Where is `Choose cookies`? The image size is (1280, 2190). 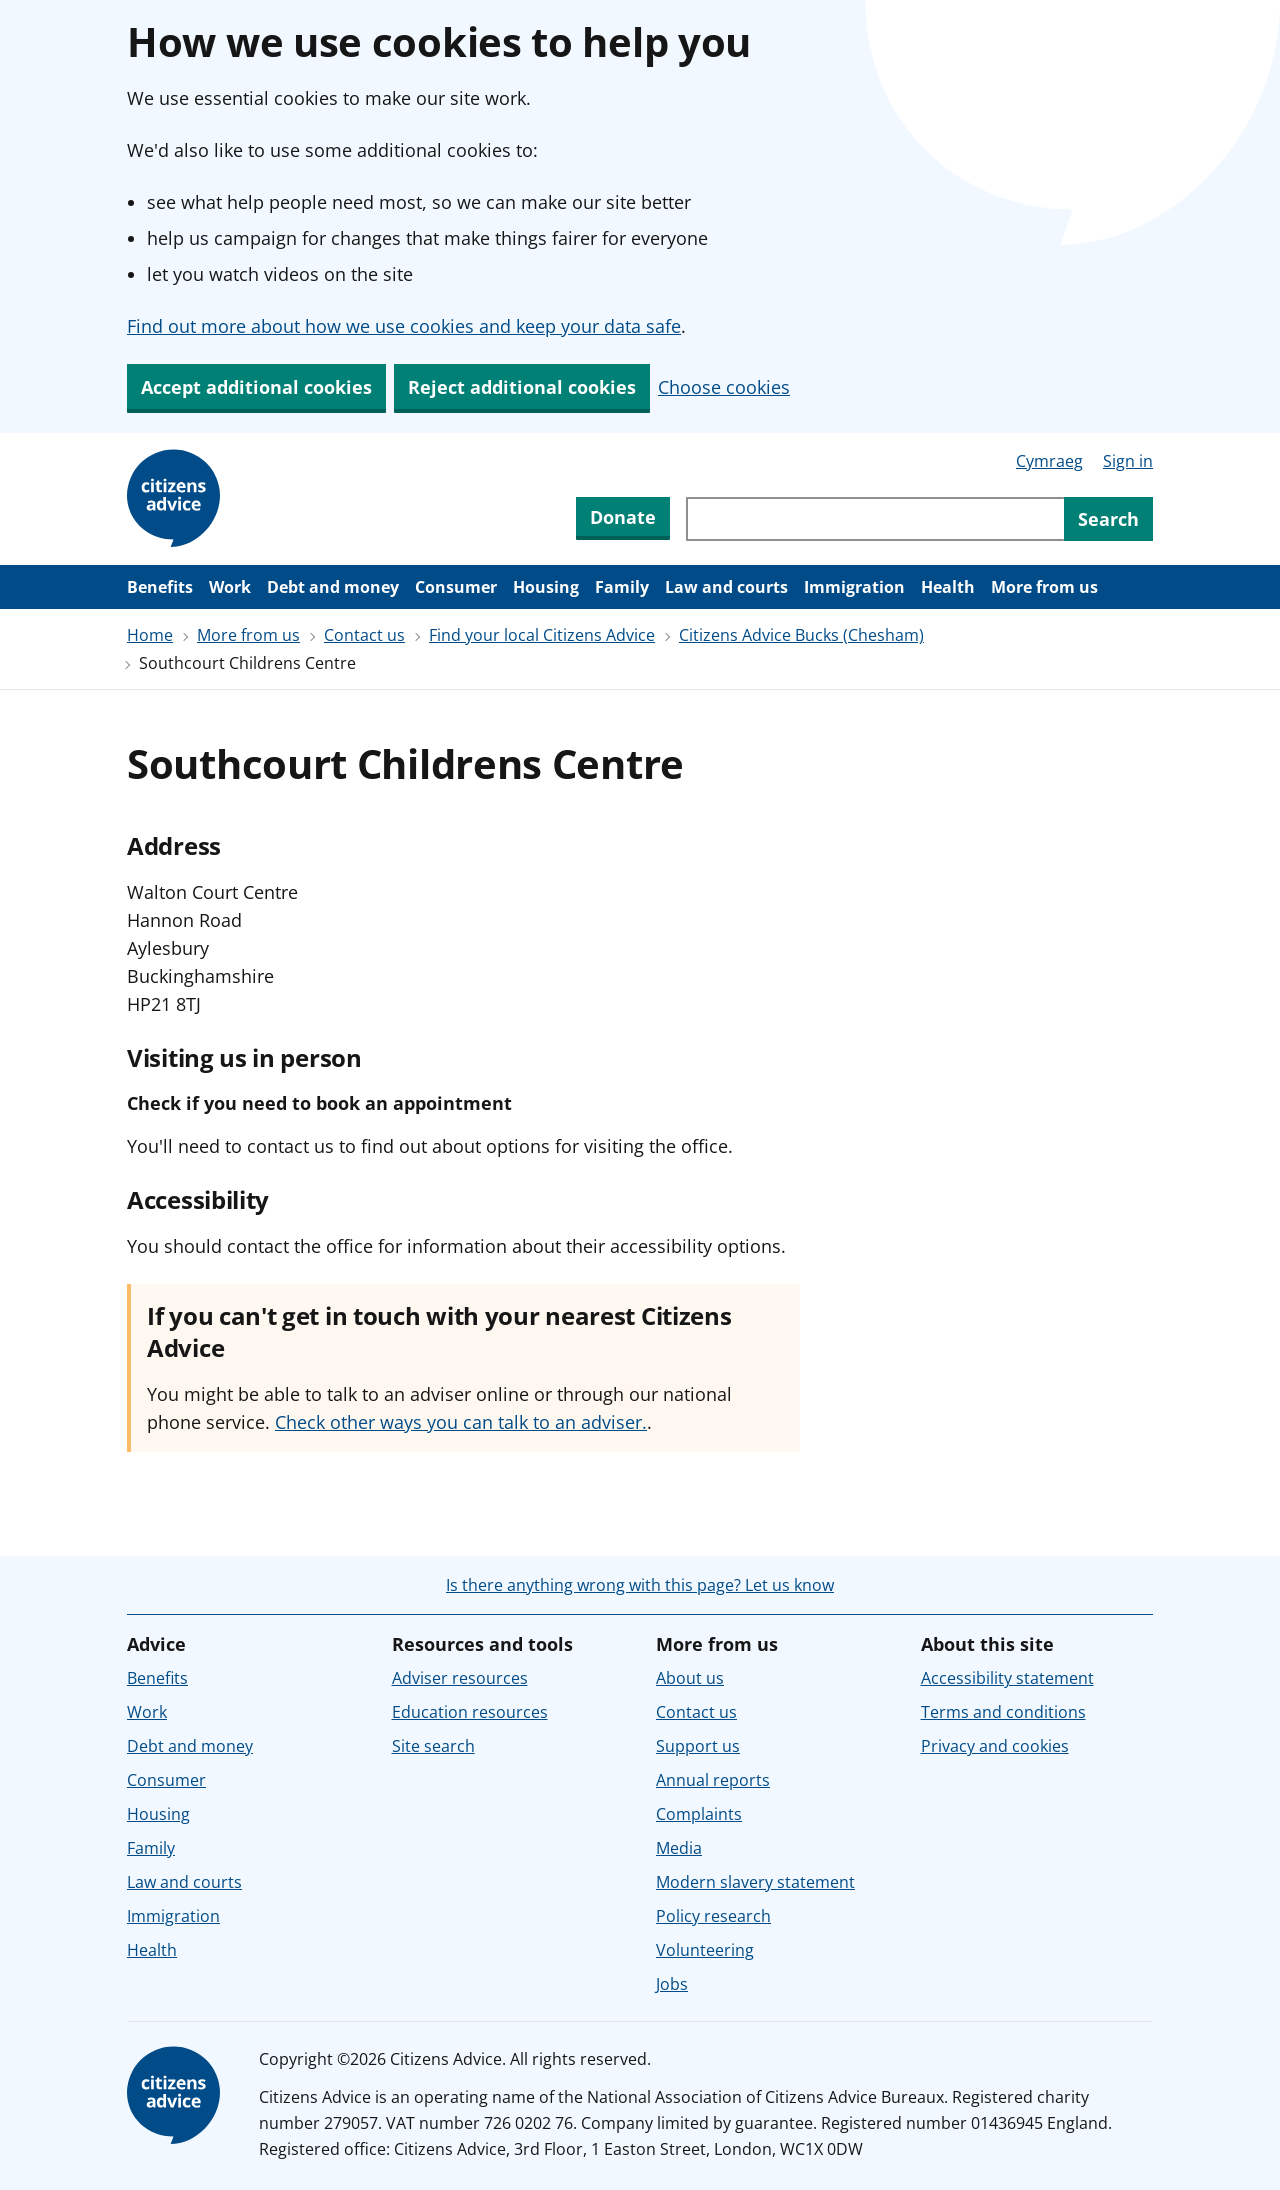 Choose cookies is located at coordinates (724, 387).